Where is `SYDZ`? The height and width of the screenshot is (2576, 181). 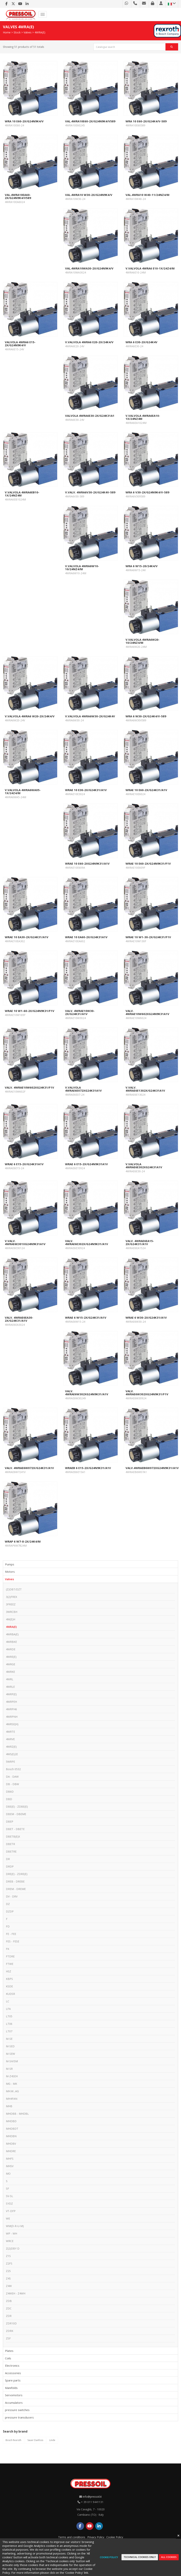
SYDZ is located at coordinates (9, 2203).